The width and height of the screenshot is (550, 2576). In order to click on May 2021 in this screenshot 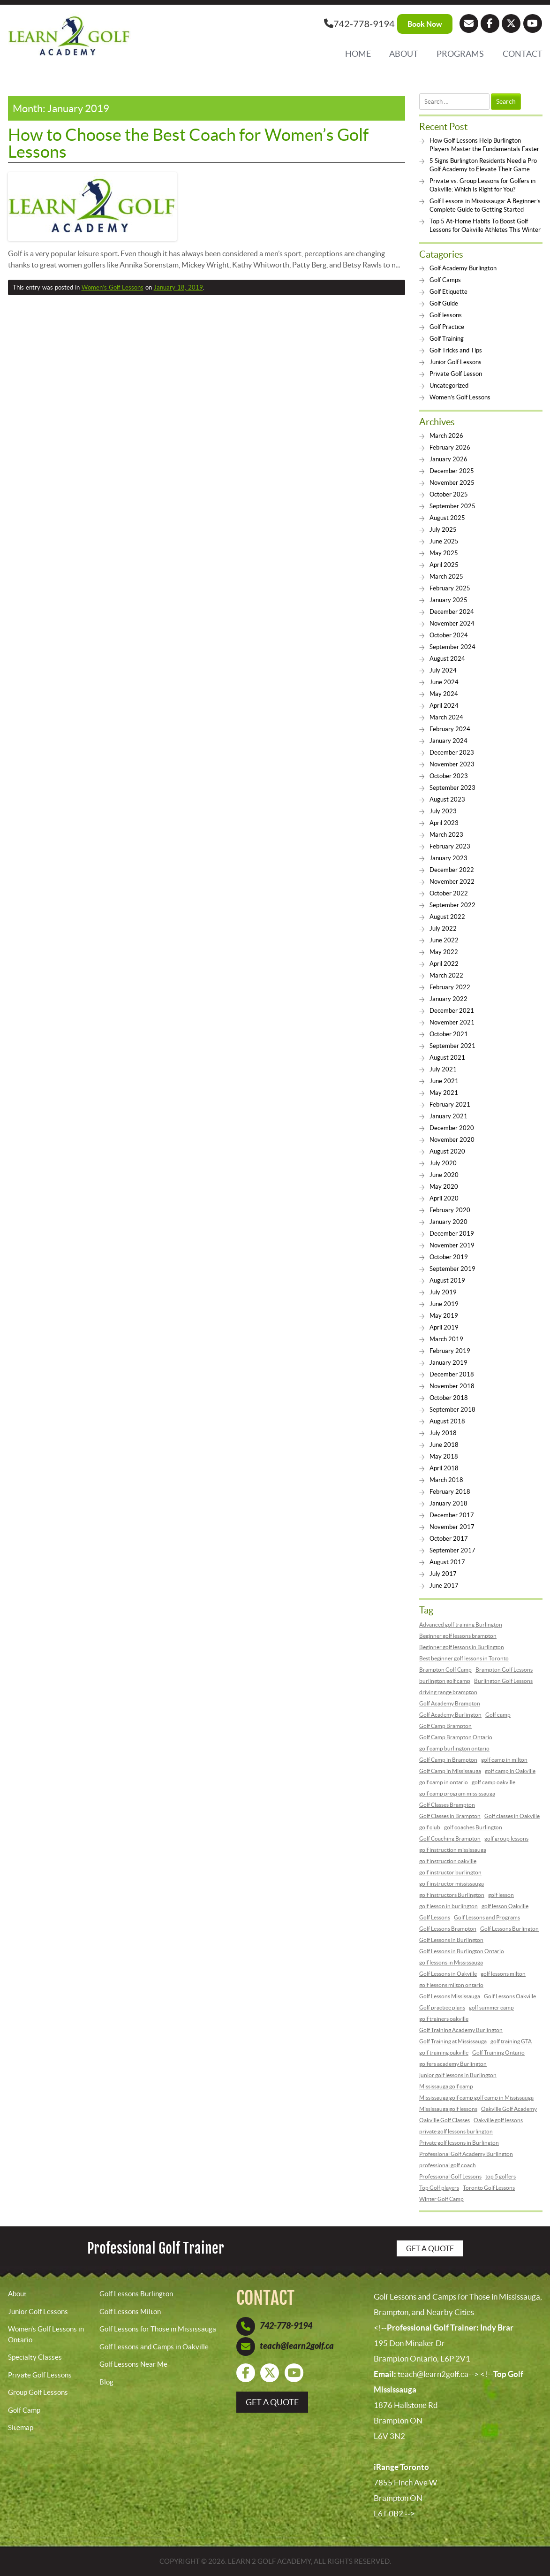, I will do `click(443, 1092)`.